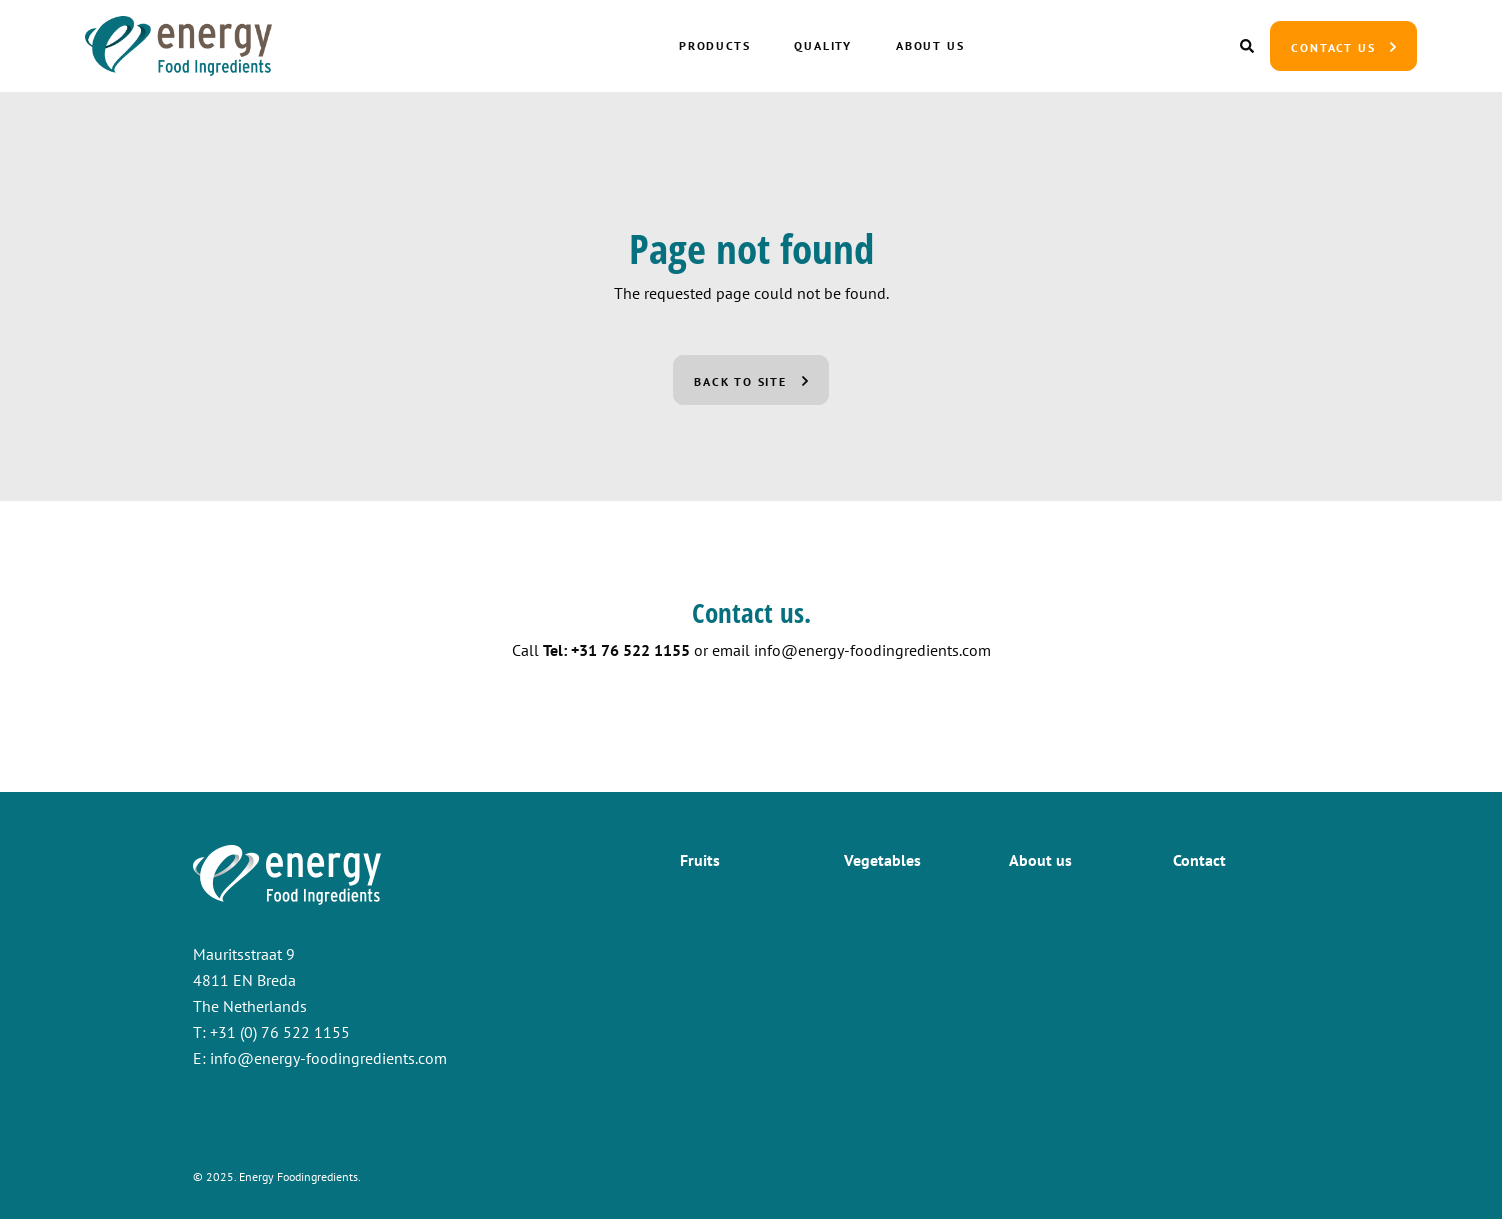  I want to click on Contact, so click(1199, 860).